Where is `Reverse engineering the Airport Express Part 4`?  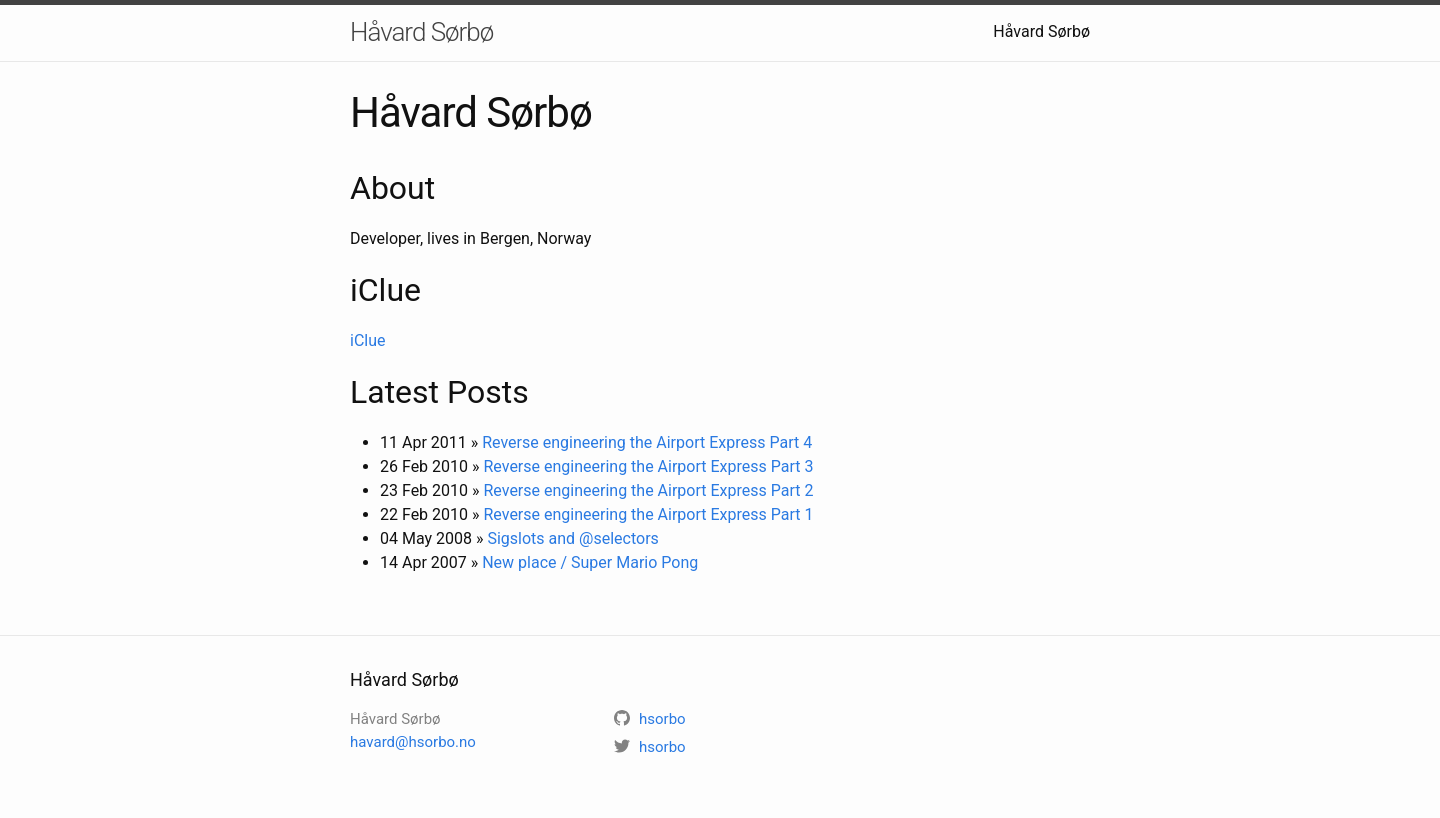 Reverse engineering the Airport Express Part 4 is located at coordinates (647, 442).